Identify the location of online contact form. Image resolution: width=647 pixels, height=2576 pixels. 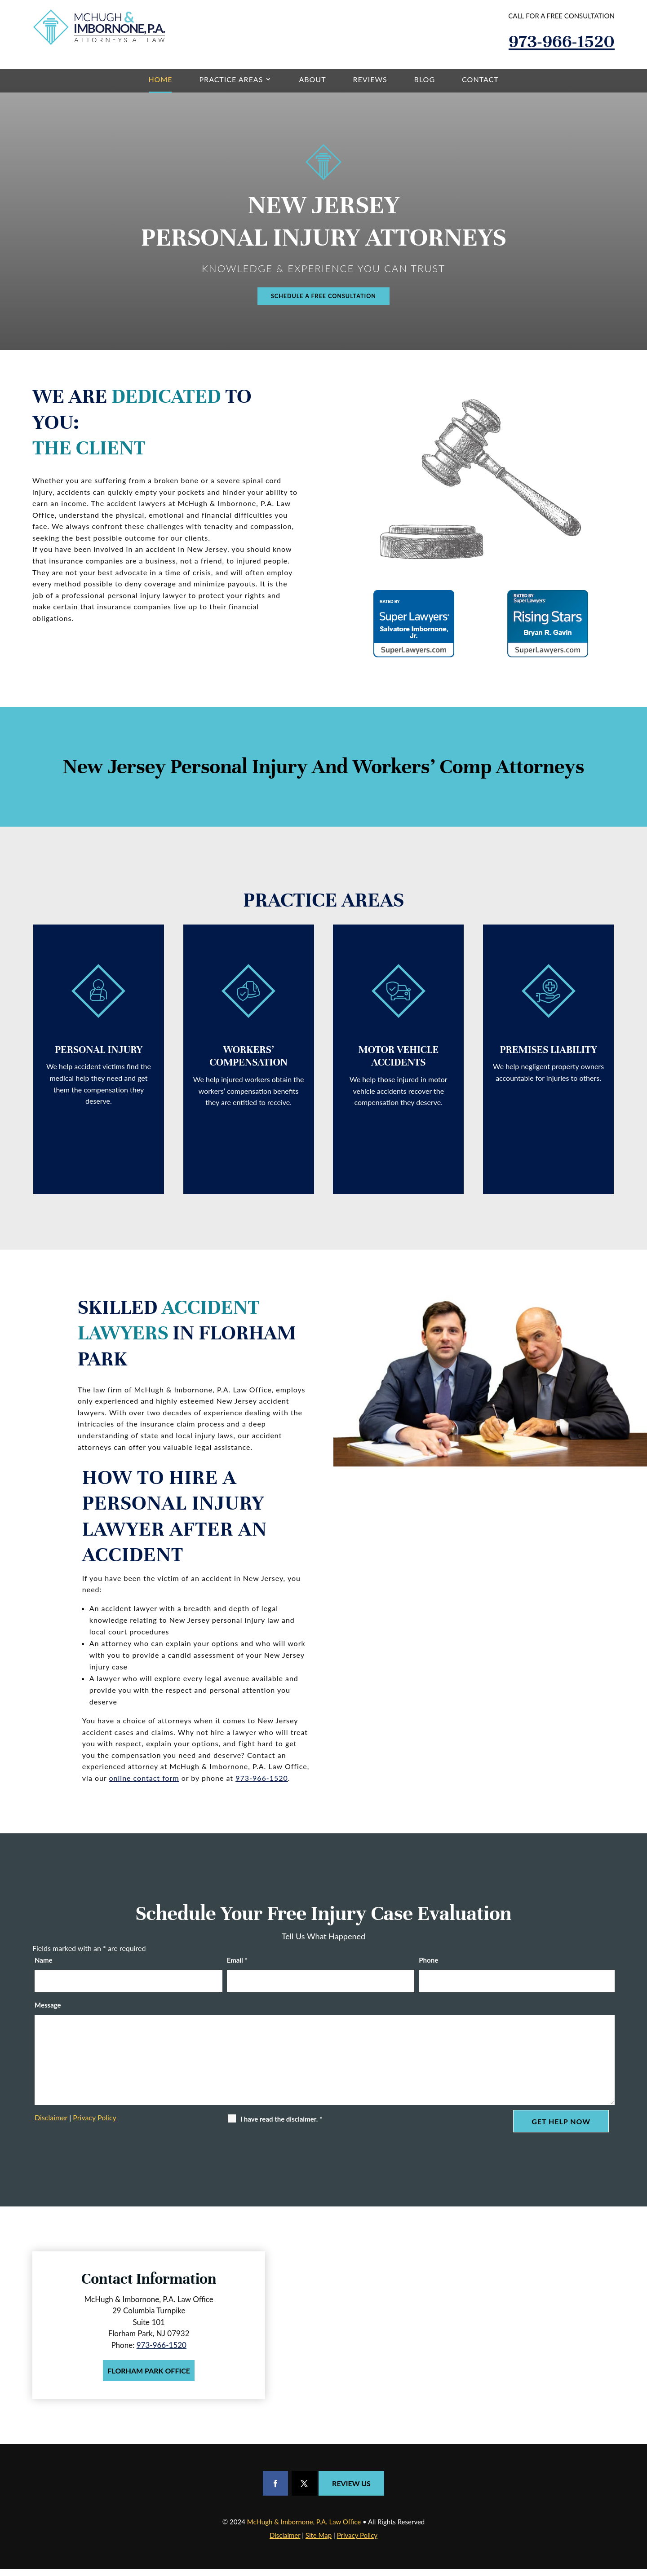
(144, 1785).